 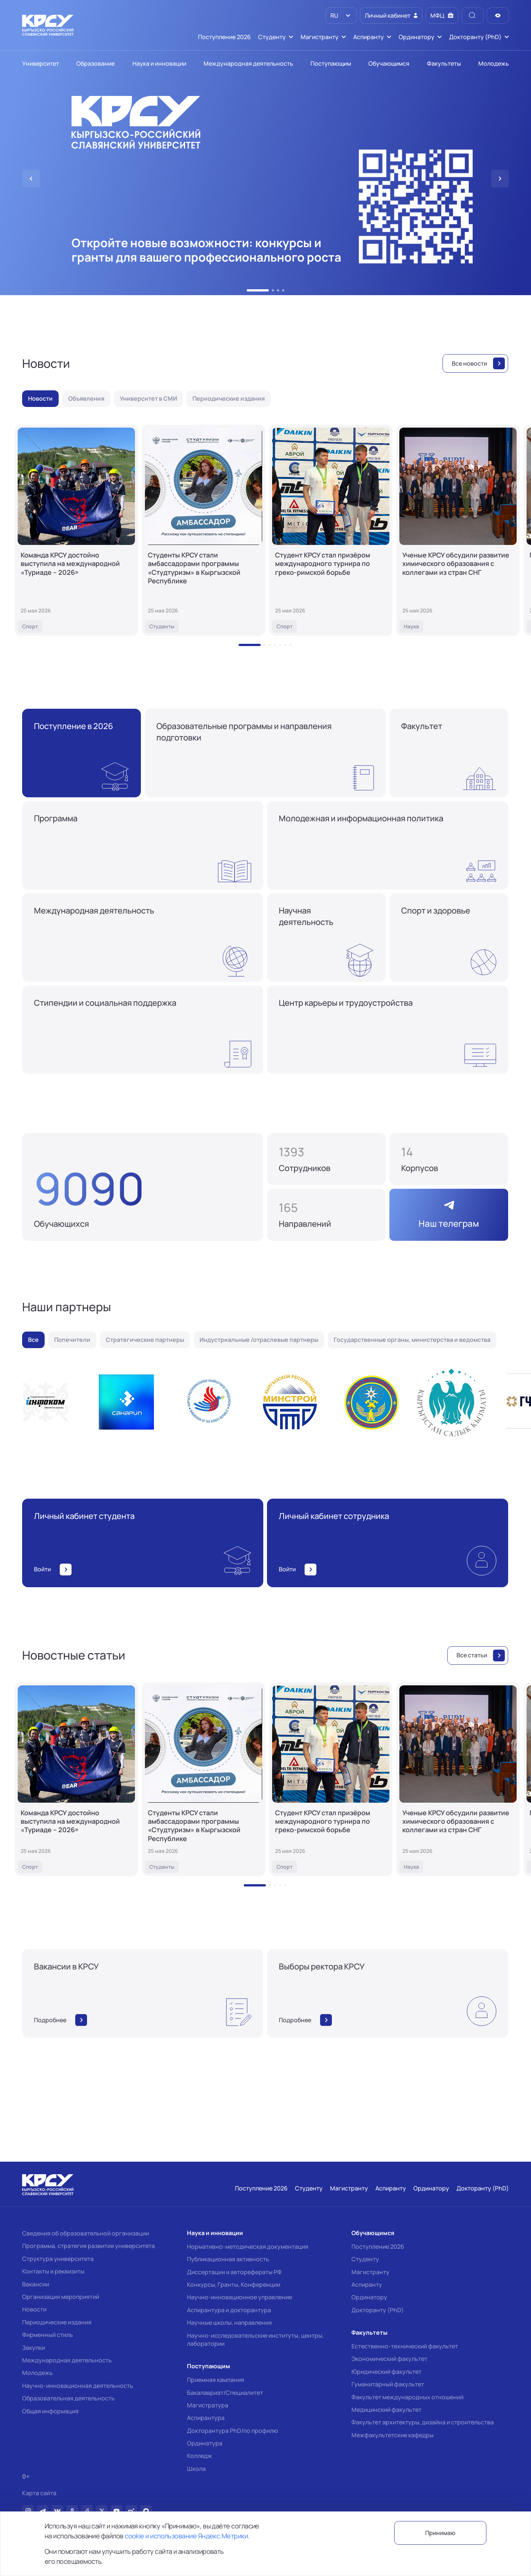 What do you see at coordinates (386, 2410) in the screenshot?
I see `Медицинский факультет` at bounding box center [386, 2410].